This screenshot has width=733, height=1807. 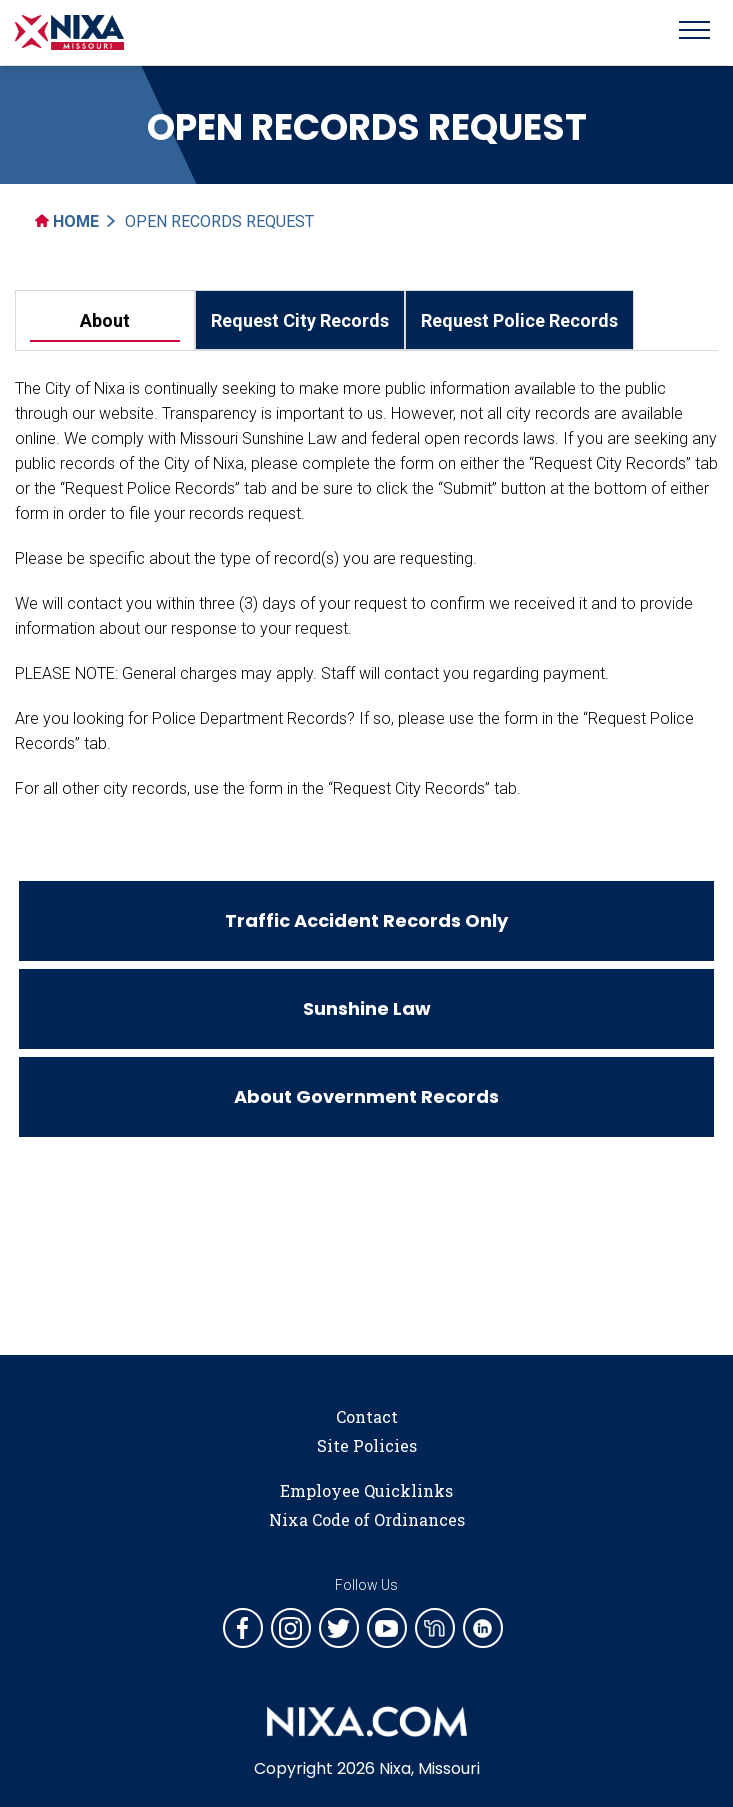 I want to click on Site Policies, so click(x=367, y=1445).